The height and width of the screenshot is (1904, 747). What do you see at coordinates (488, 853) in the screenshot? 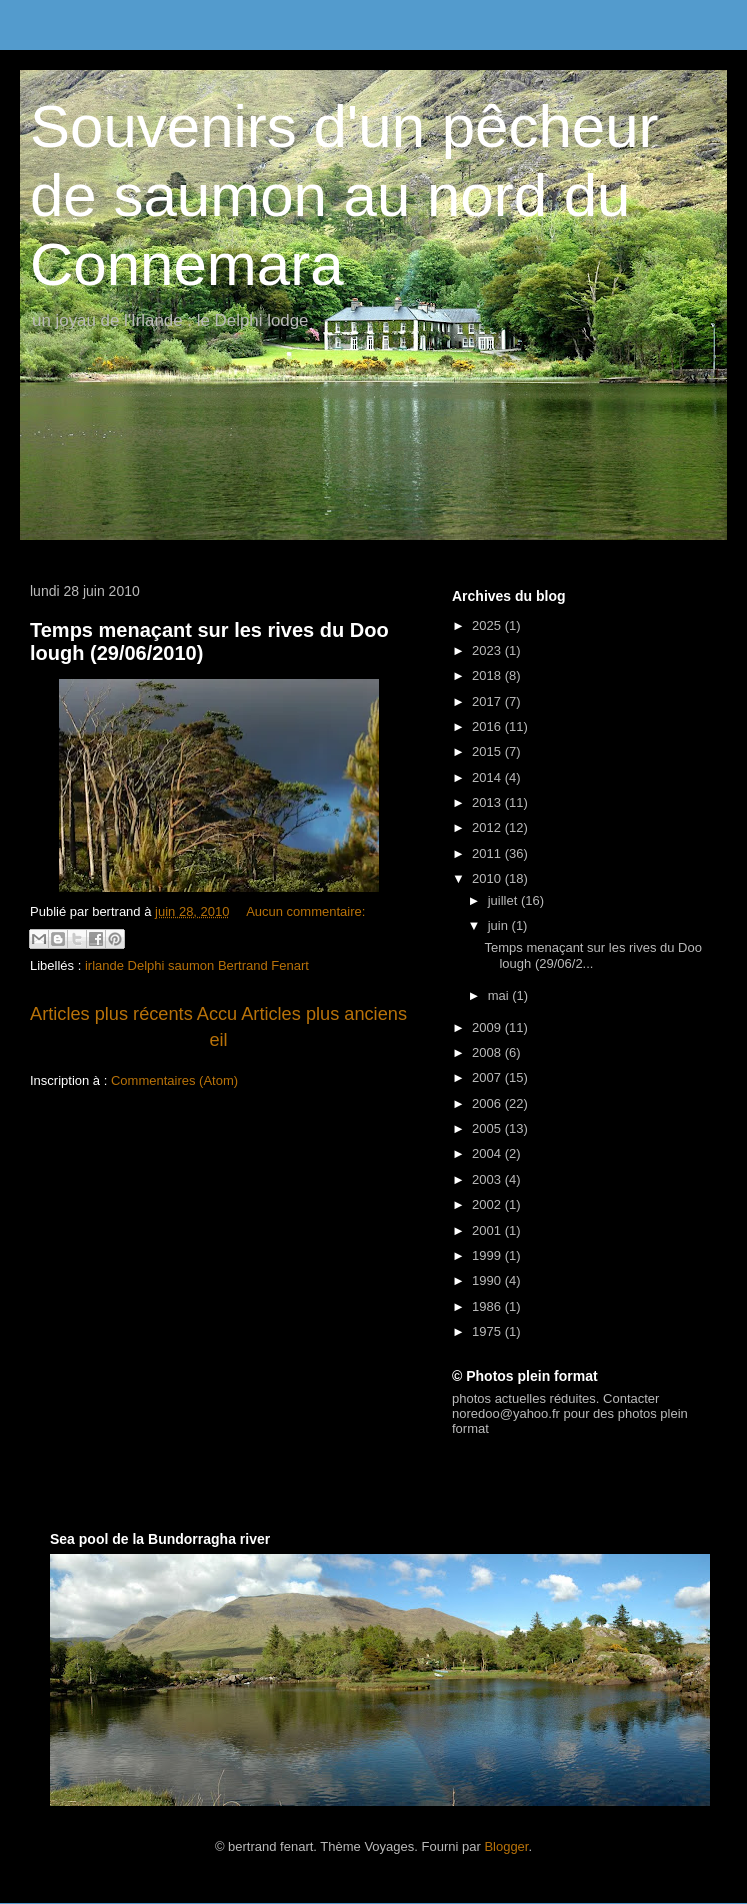
I see `2011` at bounding box center [488, 853].